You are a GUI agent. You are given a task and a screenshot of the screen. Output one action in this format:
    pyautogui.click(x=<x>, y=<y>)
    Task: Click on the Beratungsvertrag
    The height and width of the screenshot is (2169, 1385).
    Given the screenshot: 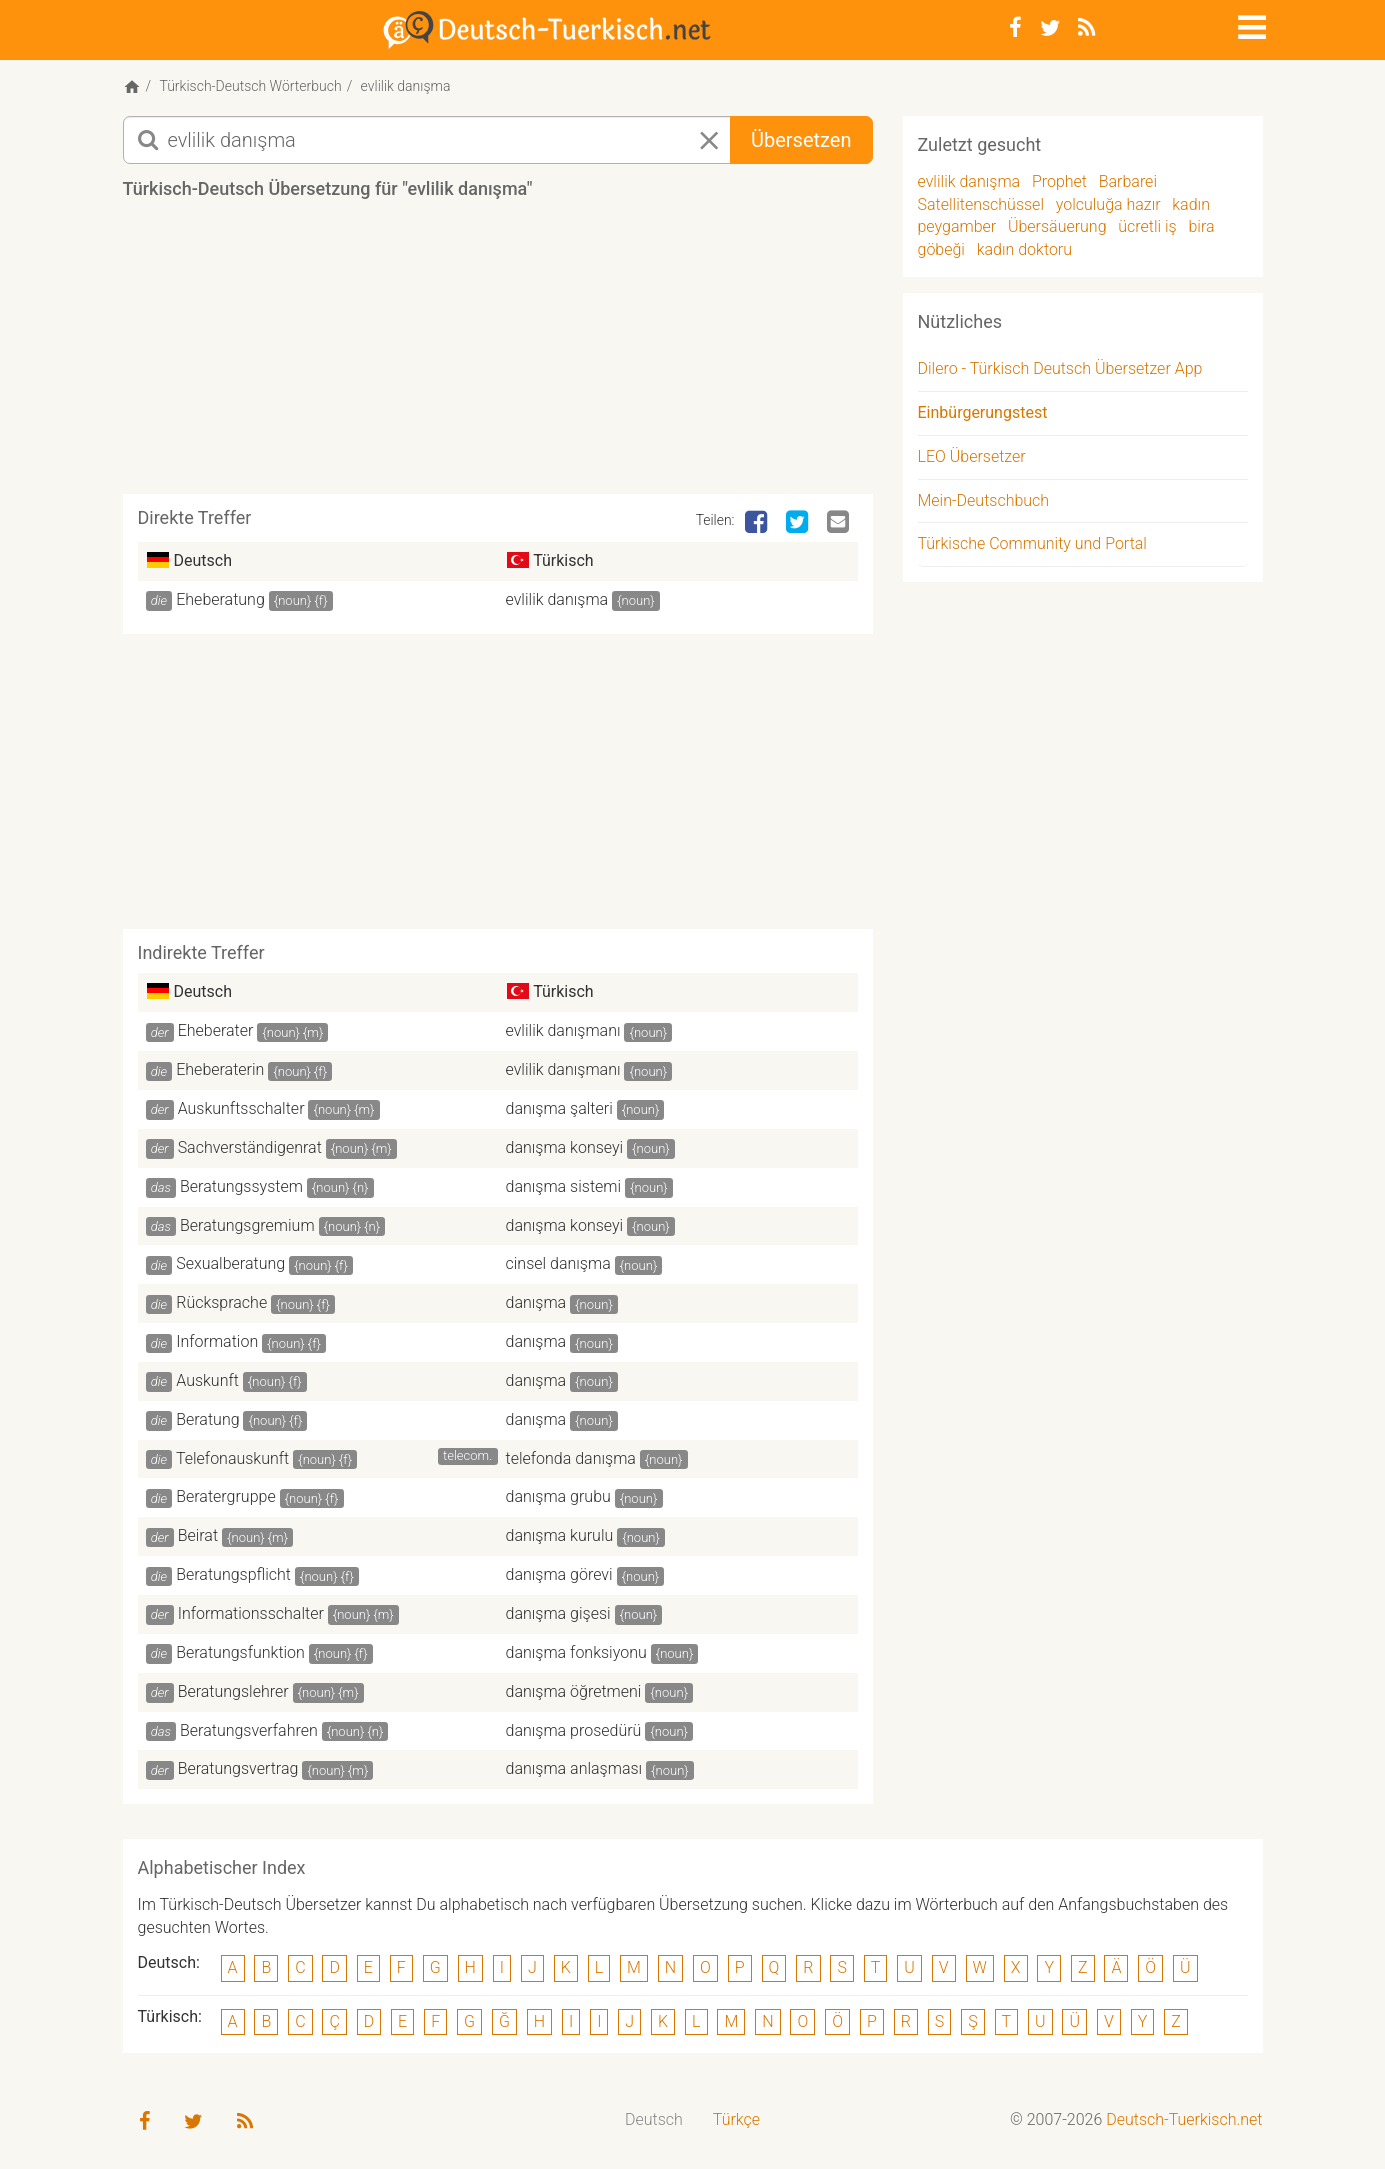 What is the action you would take?
    pyautogui.click(x=238, y=1768)
    